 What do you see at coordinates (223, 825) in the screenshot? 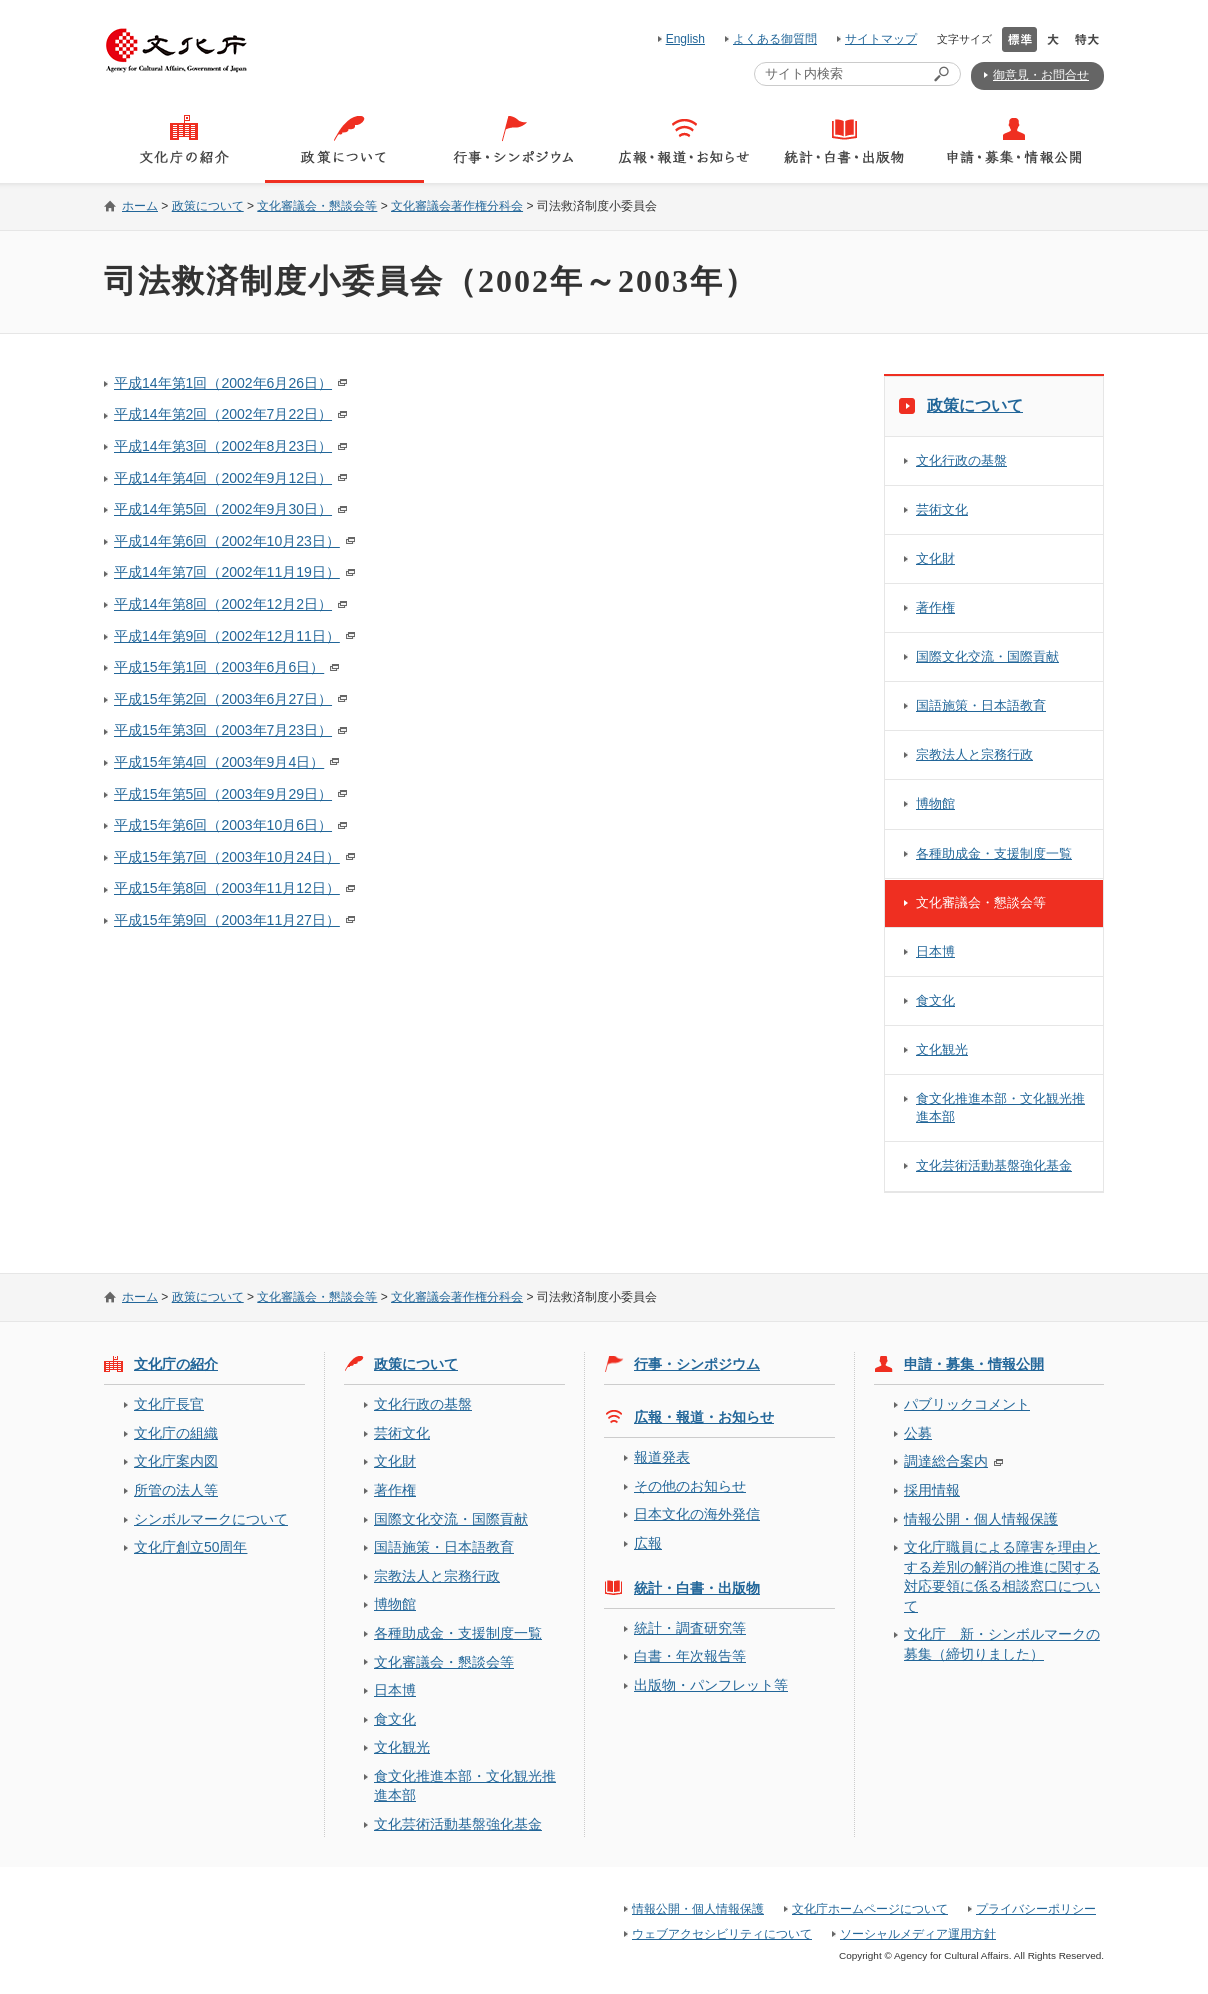
I see `平成15年第6回（2003年10月6日）` at bounding box center [223, 825].